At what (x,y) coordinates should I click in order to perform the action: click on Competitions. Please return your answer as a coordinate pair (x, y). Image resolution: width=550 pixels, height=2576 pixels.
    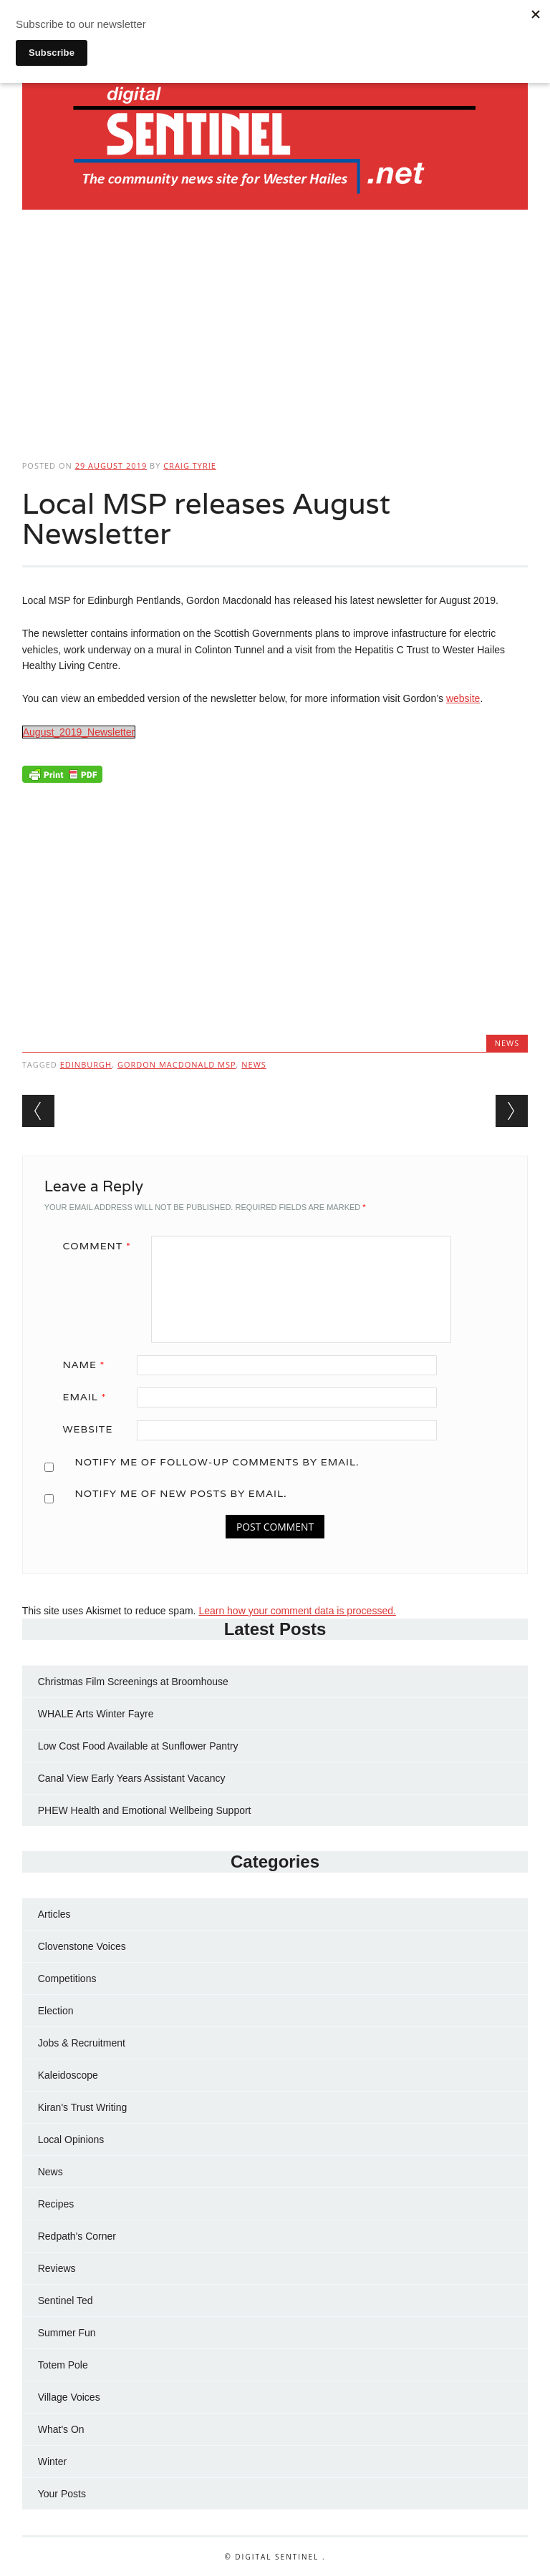
    Looking at the image, I should click on (67, 1978).